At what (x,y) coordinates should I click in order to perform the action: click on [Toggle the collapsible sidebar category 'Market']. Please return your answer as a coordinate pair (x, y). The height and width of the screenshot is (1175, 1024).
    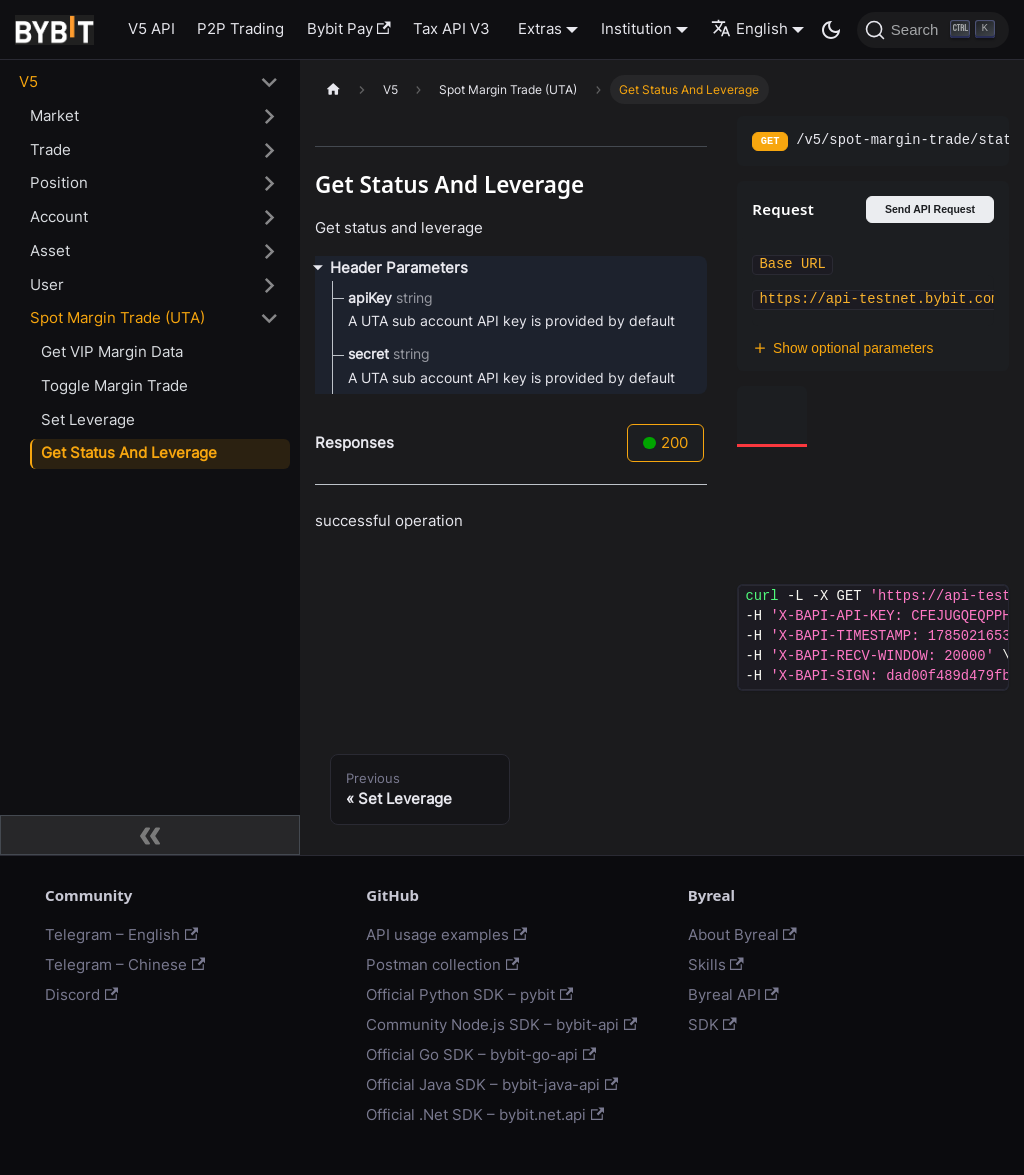
    Looking at the image, I should click on (269, 116).